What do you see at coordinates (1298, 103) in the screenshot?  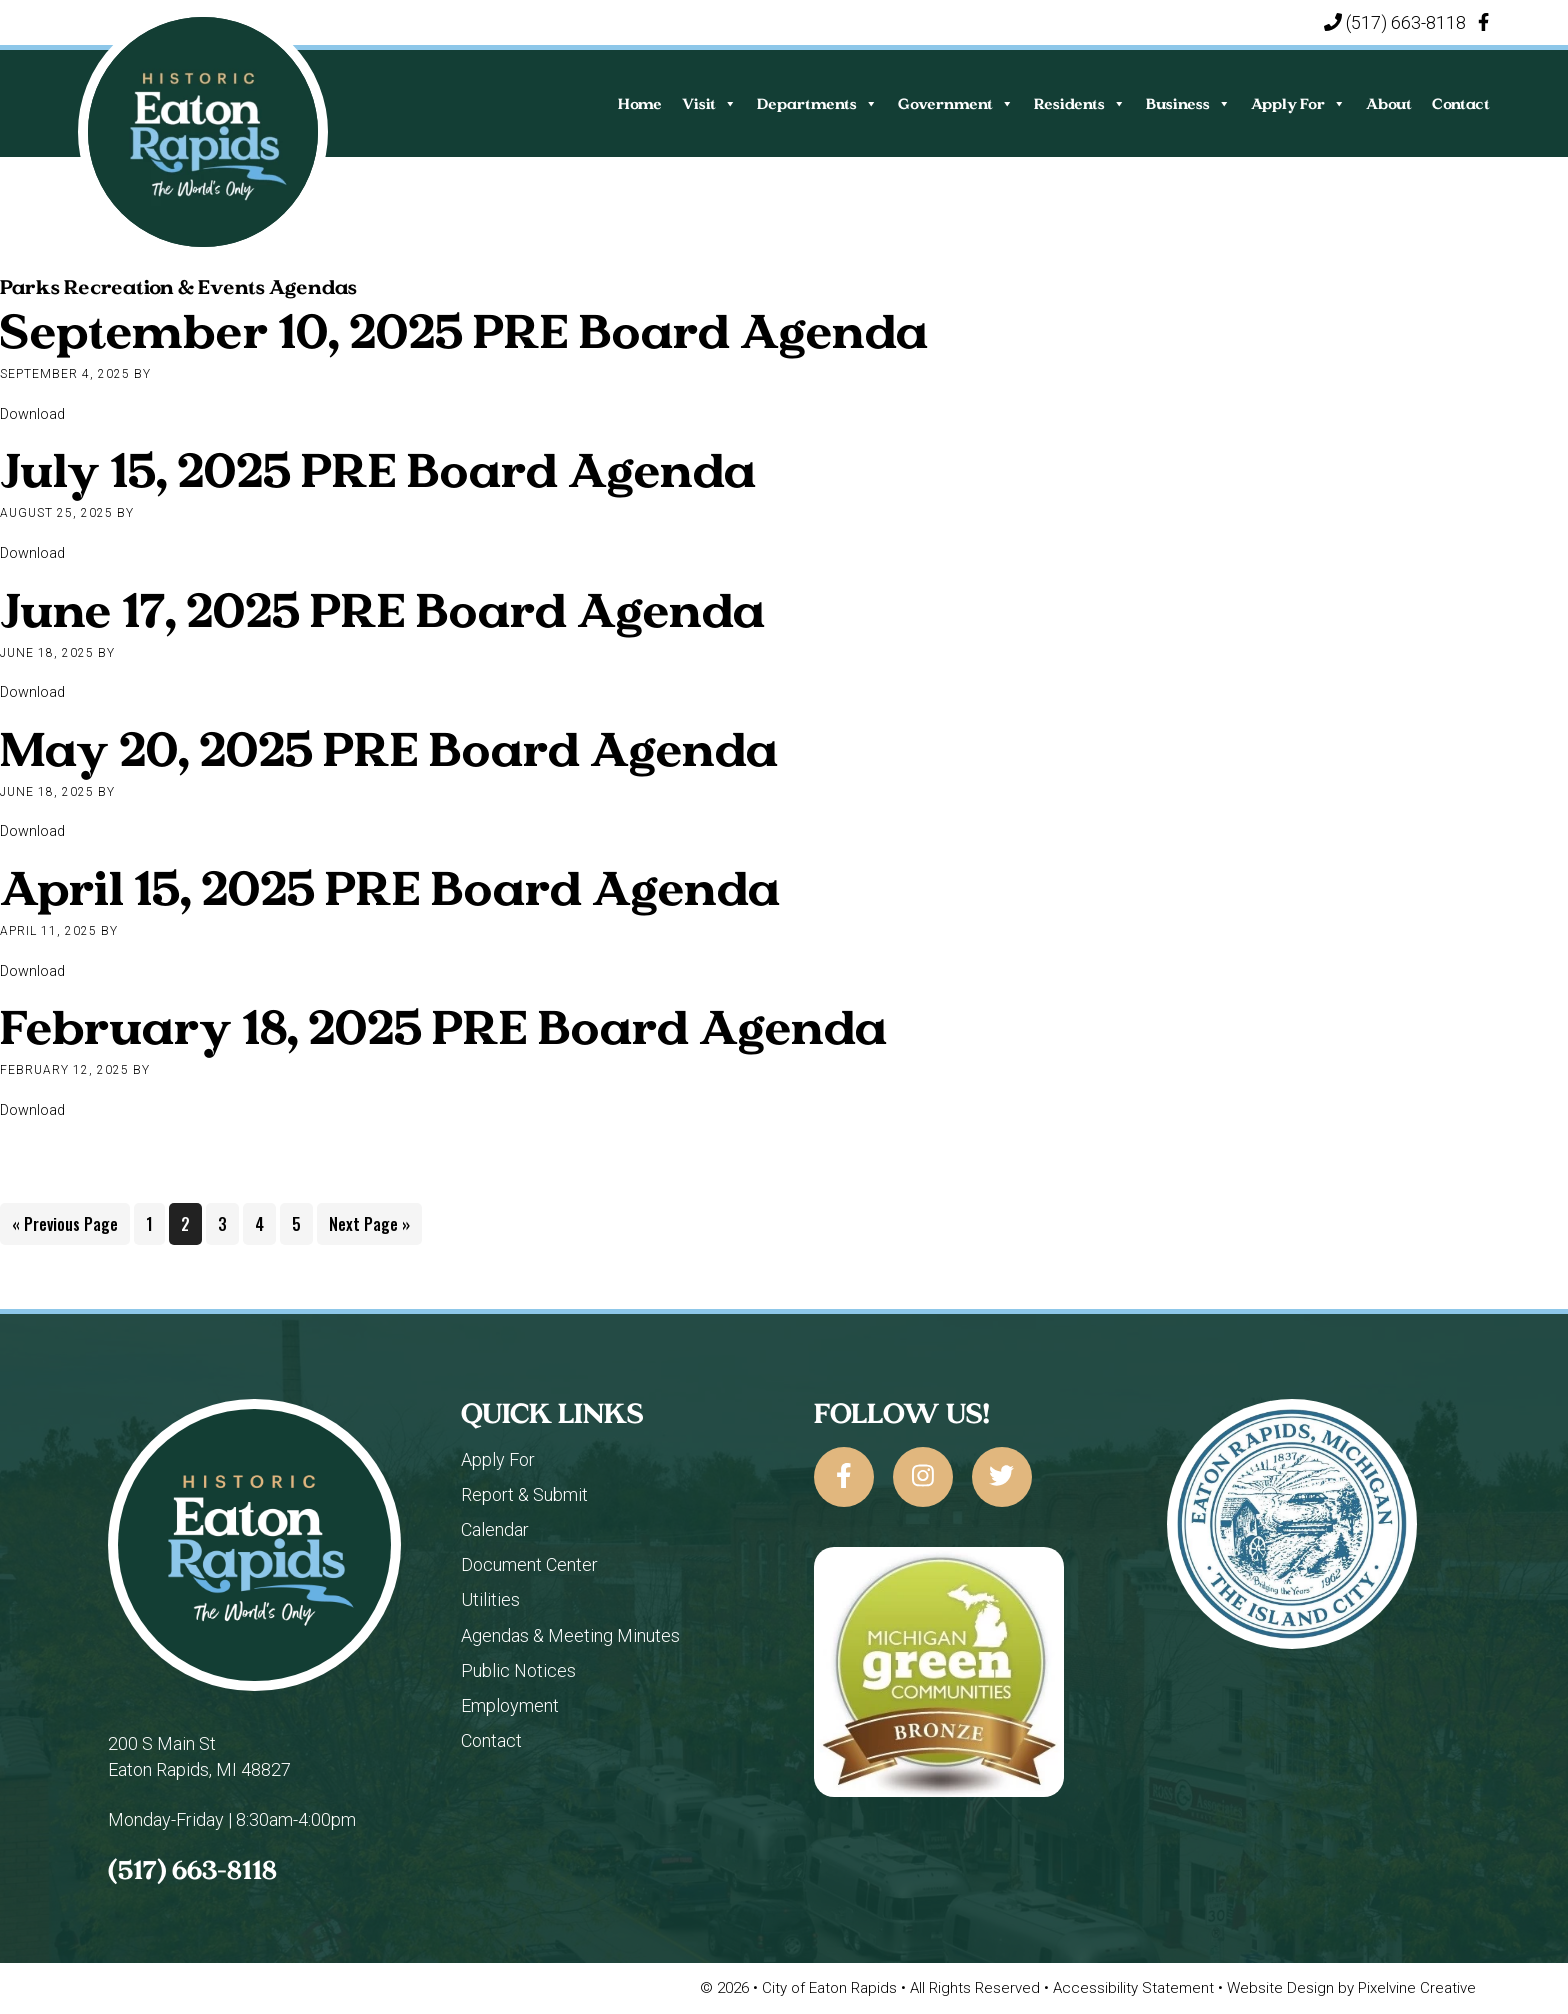 I see `Apply For` at bounding box center [1298, 103].